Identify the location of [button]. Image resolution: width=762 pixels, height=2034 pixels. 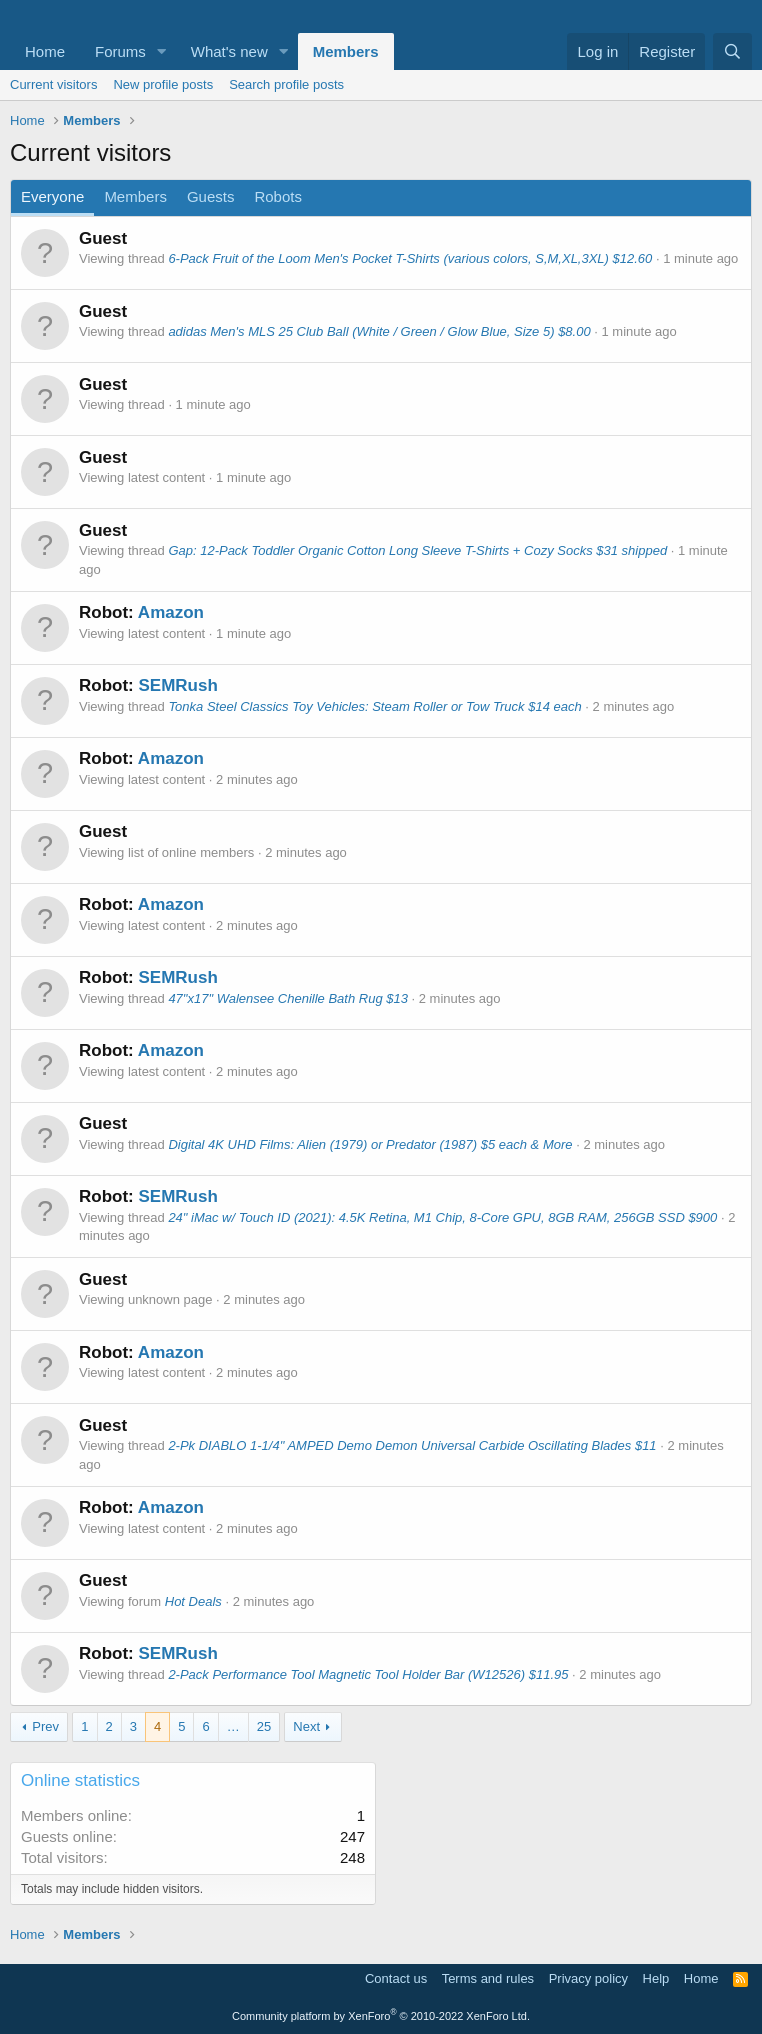
(162, 51).